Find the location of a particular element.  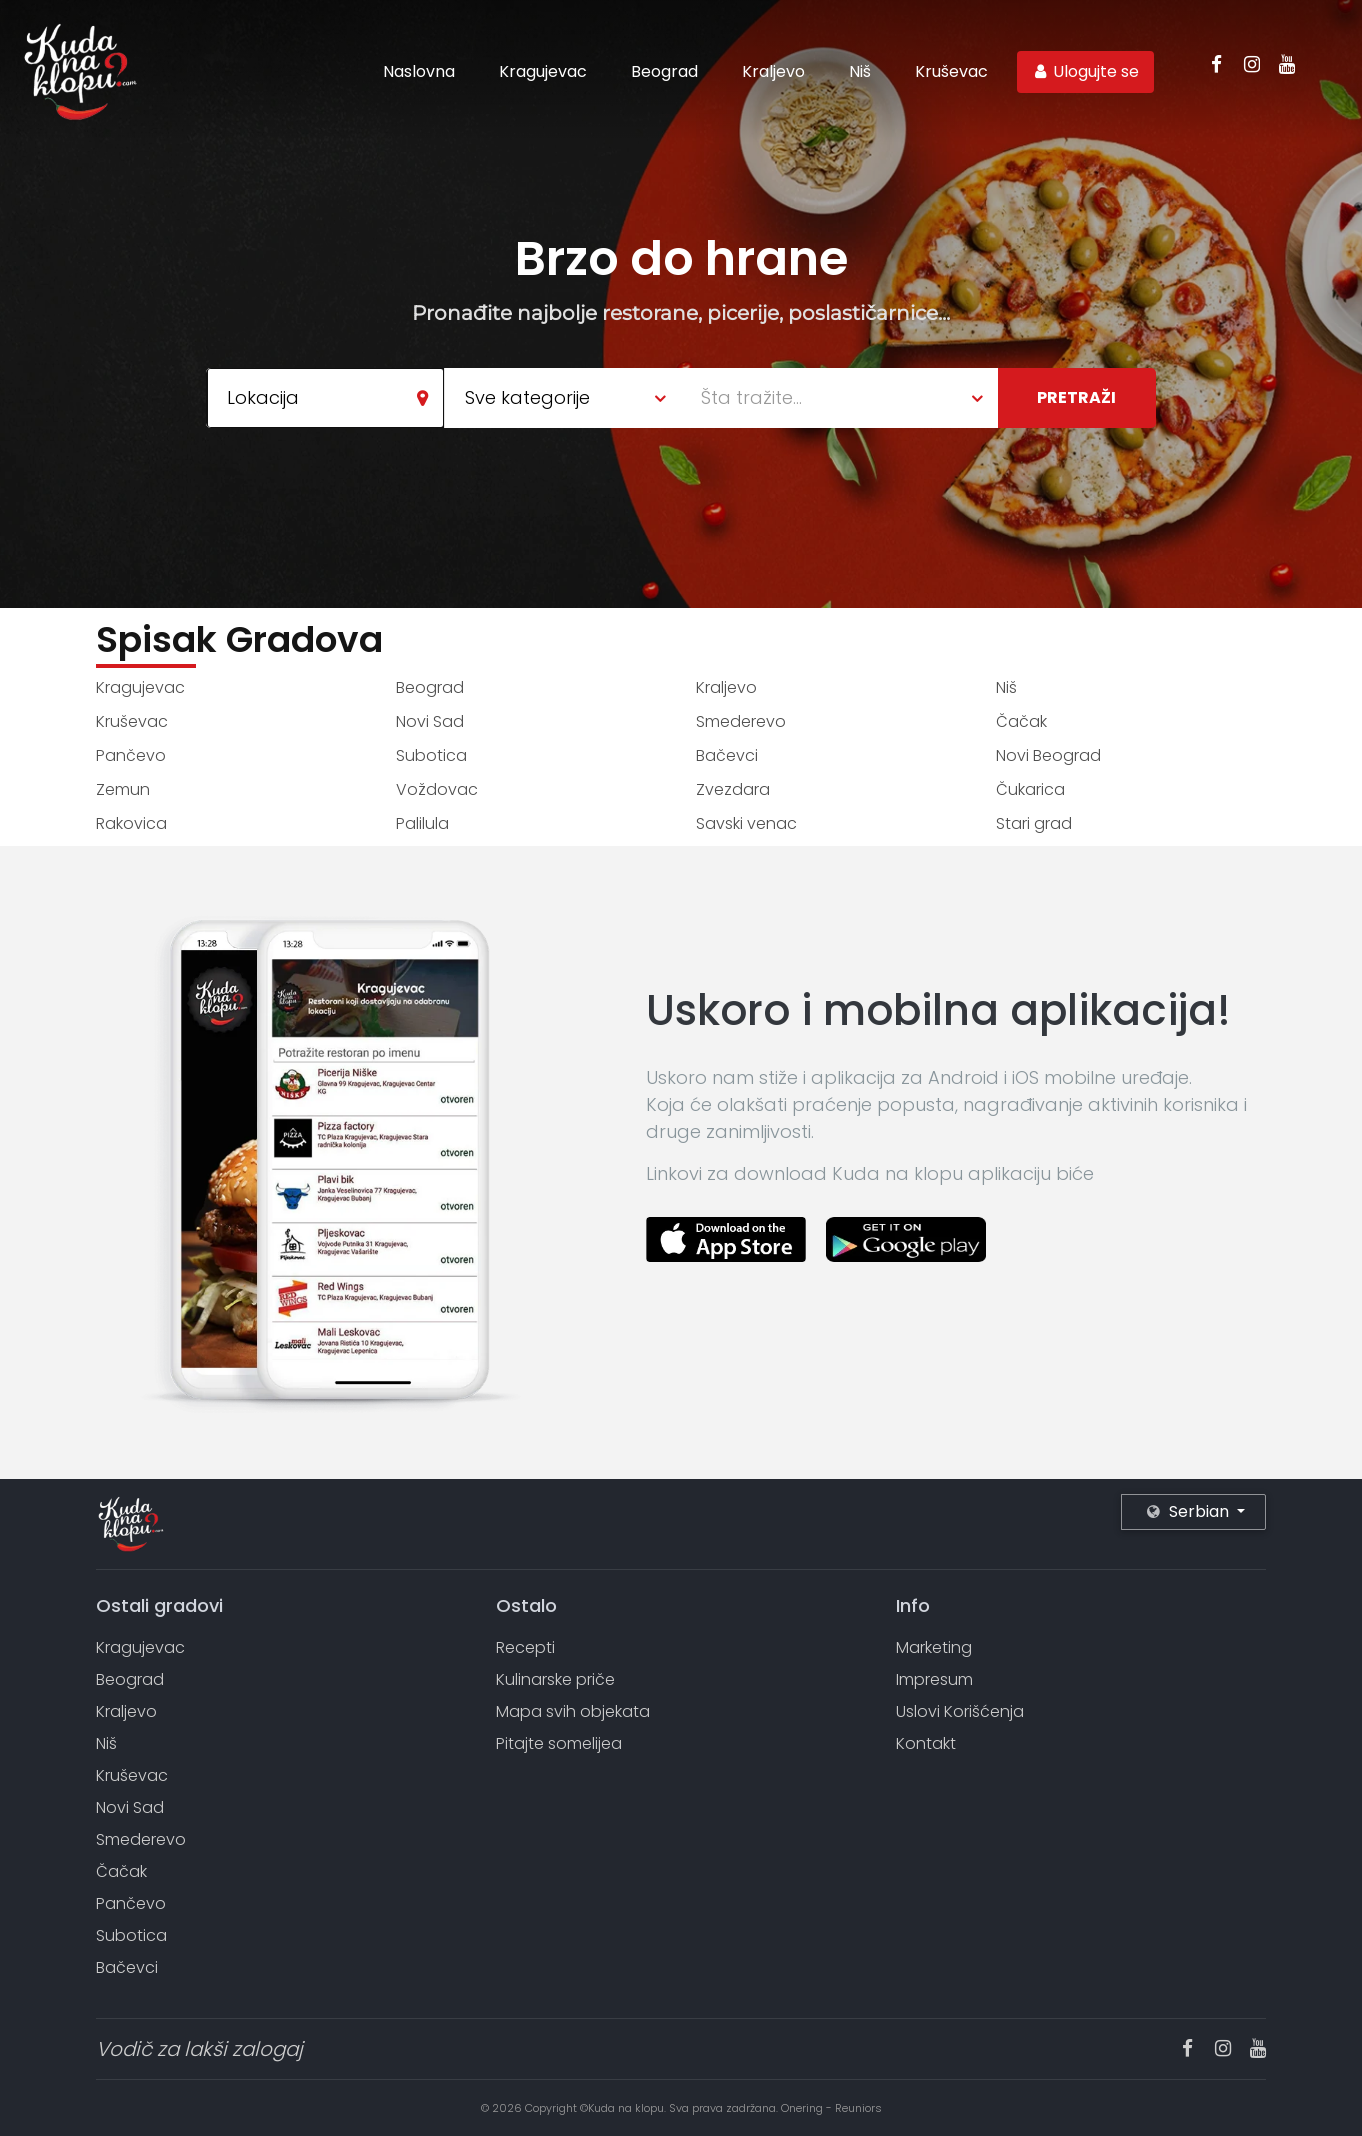

Naslovna is located at coordinates (419, 71).